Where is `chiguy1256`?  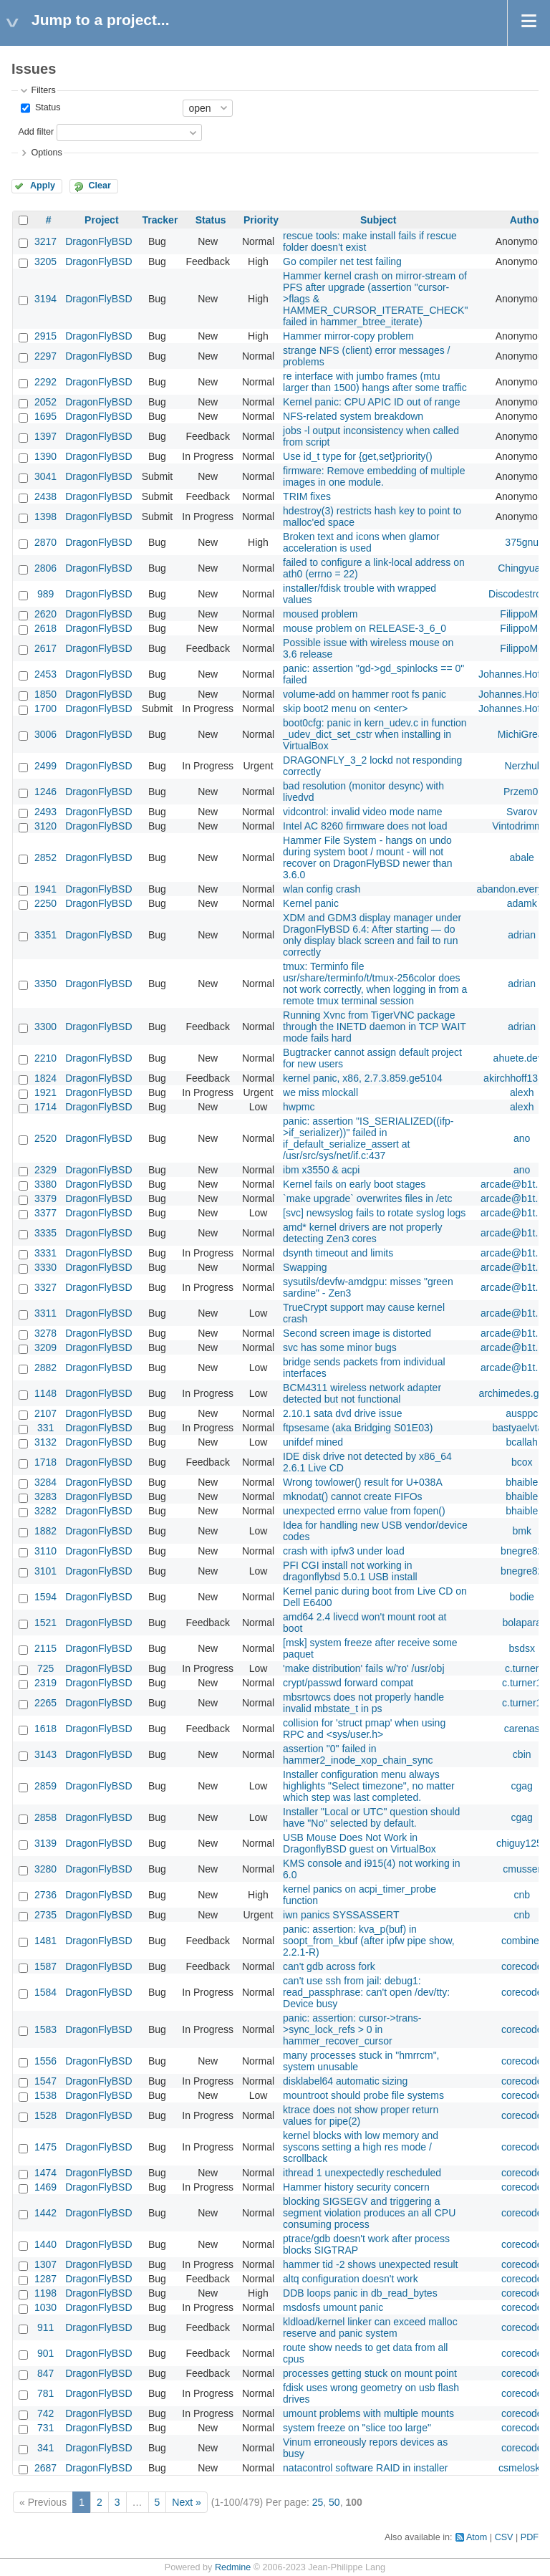
chiguy1256 is located at coordinates (522, 1843).